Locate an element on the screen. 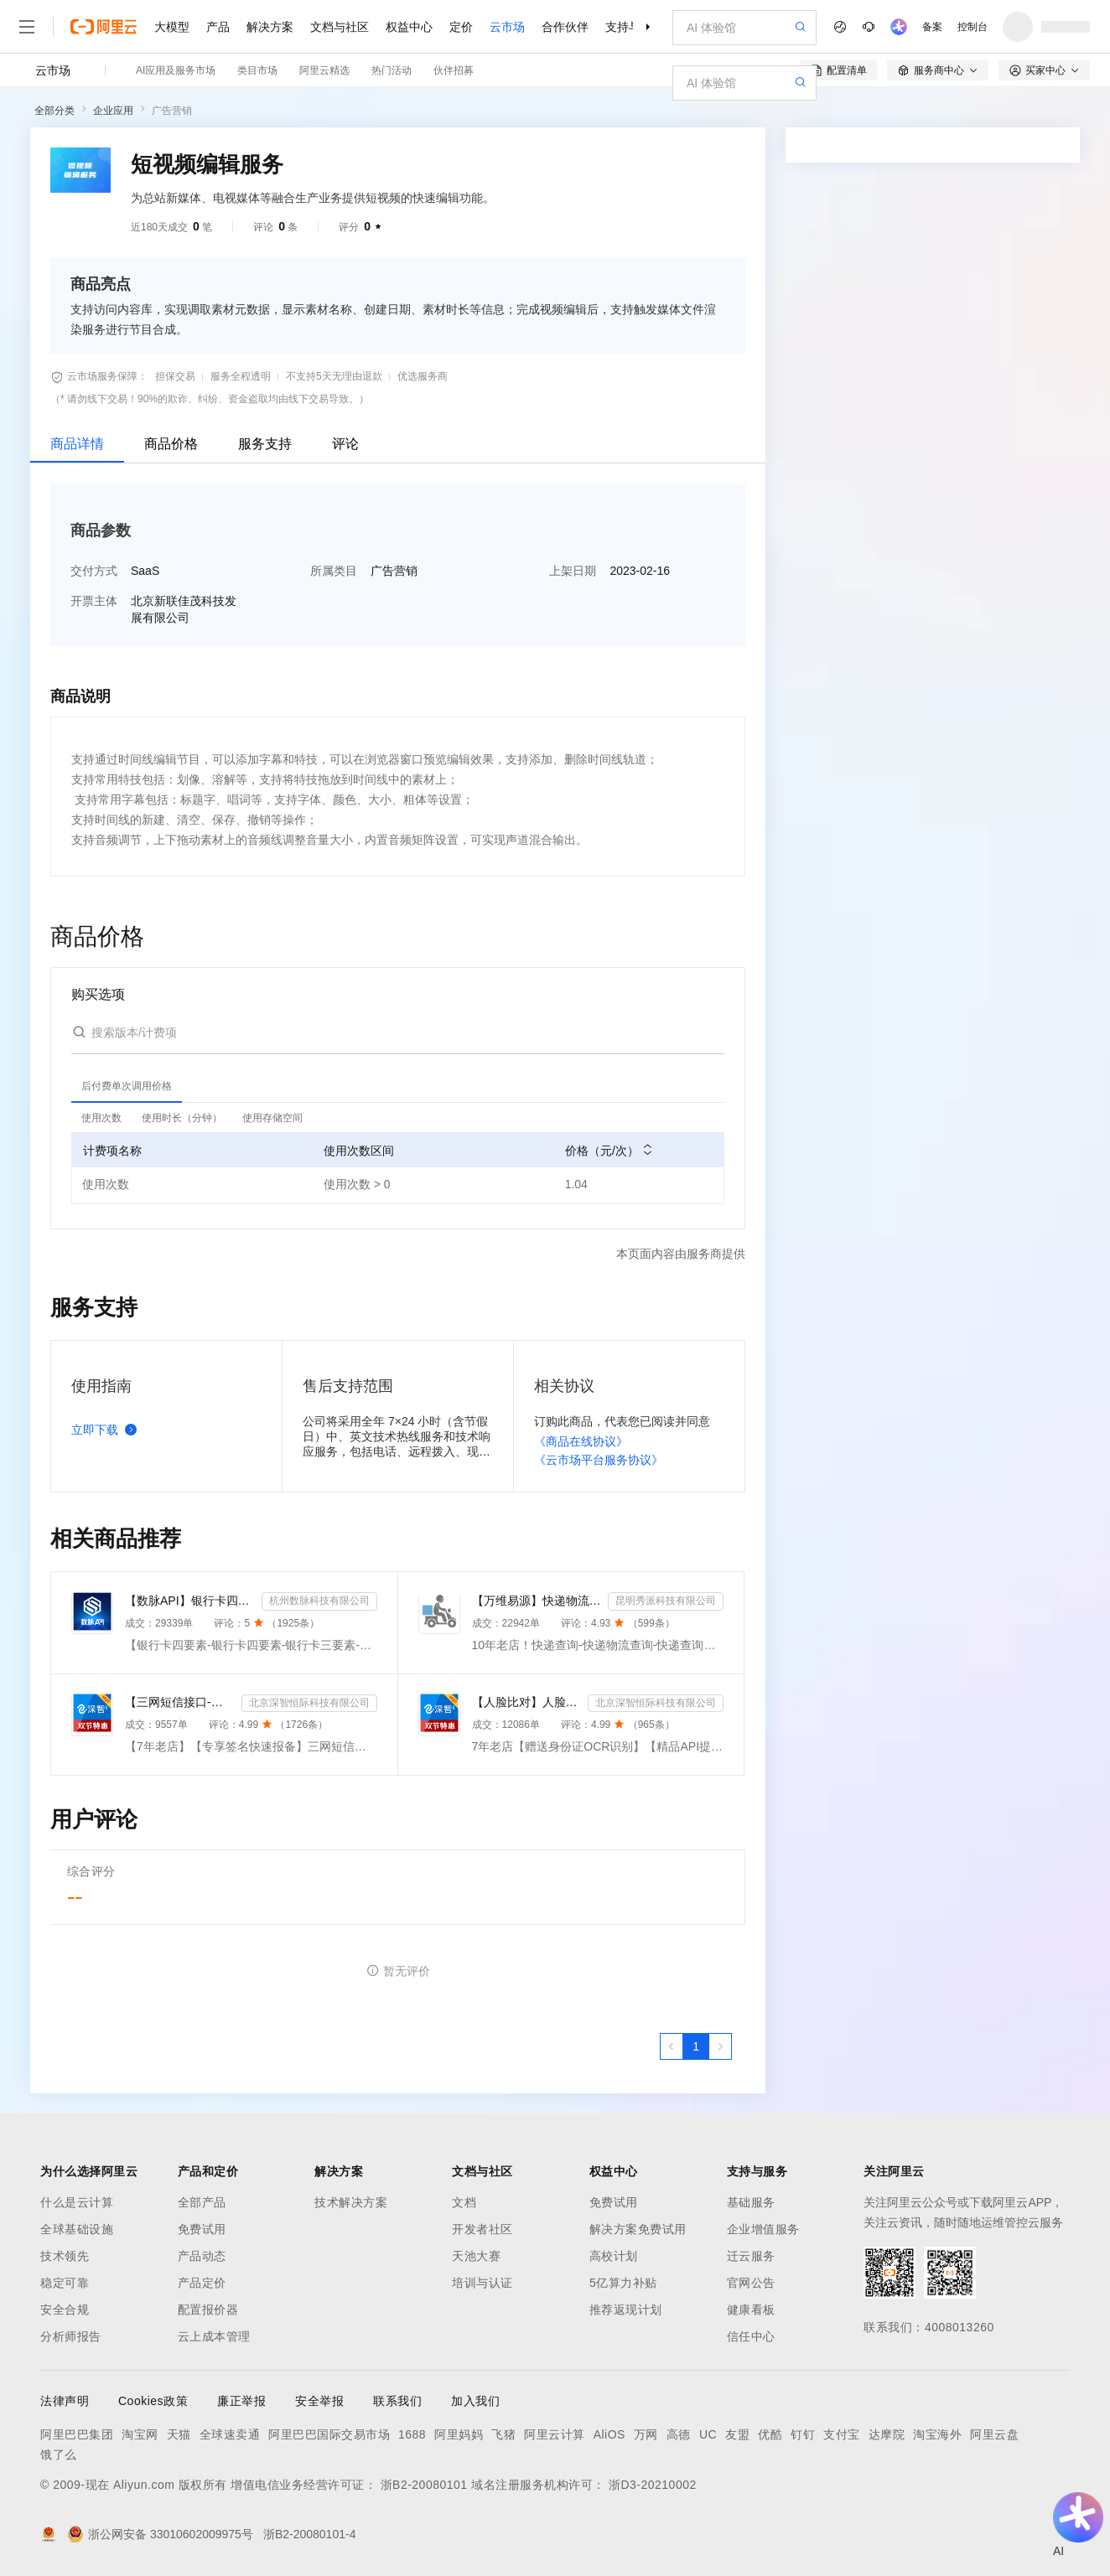 This screenshot has height=2576, width=1110. 控制台 is located at coordinates (972, 27).